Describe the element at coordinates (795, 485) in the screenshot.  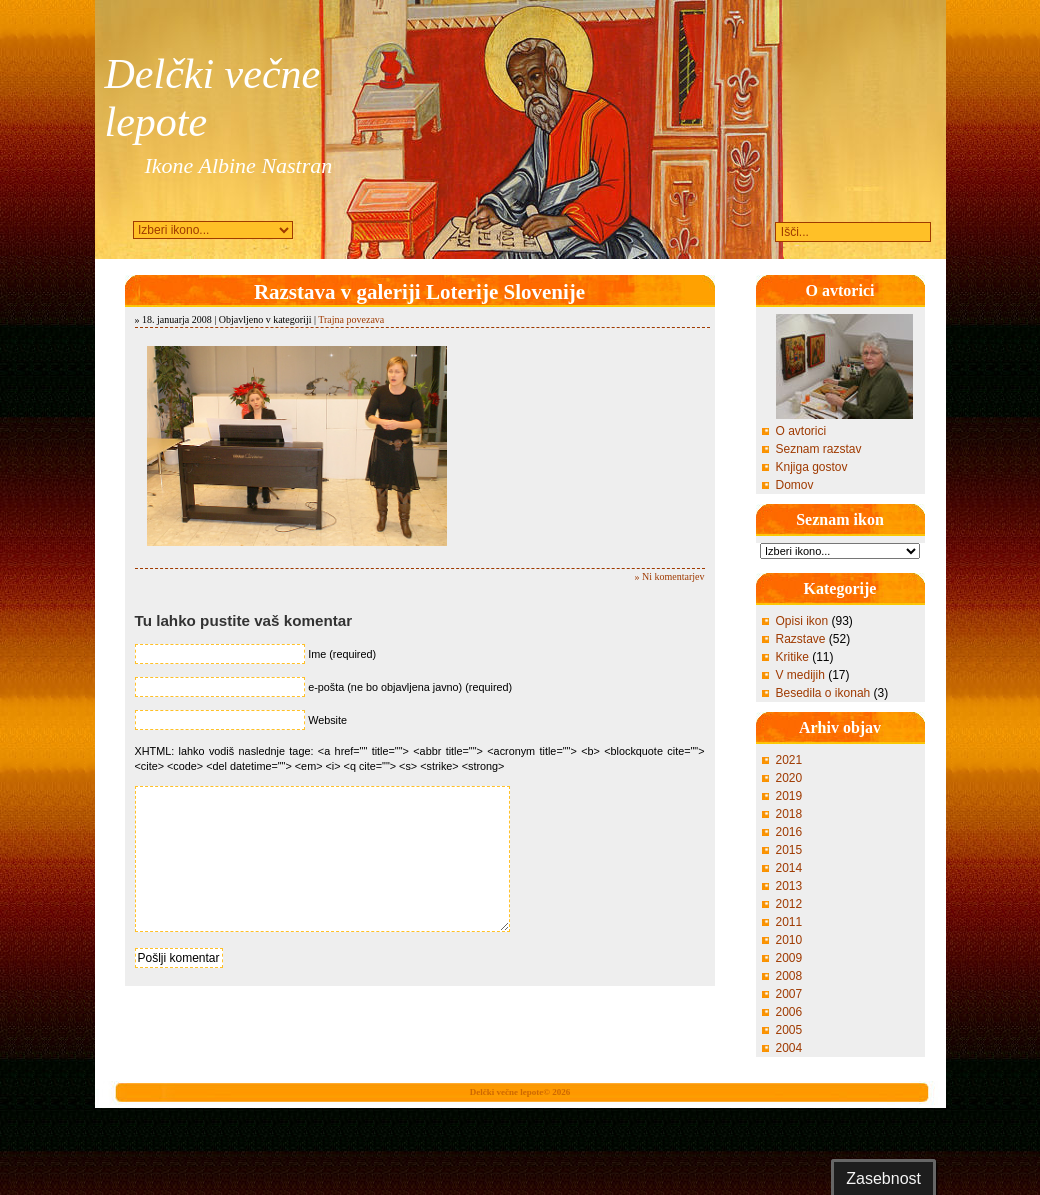
I see `Domov` at that location.